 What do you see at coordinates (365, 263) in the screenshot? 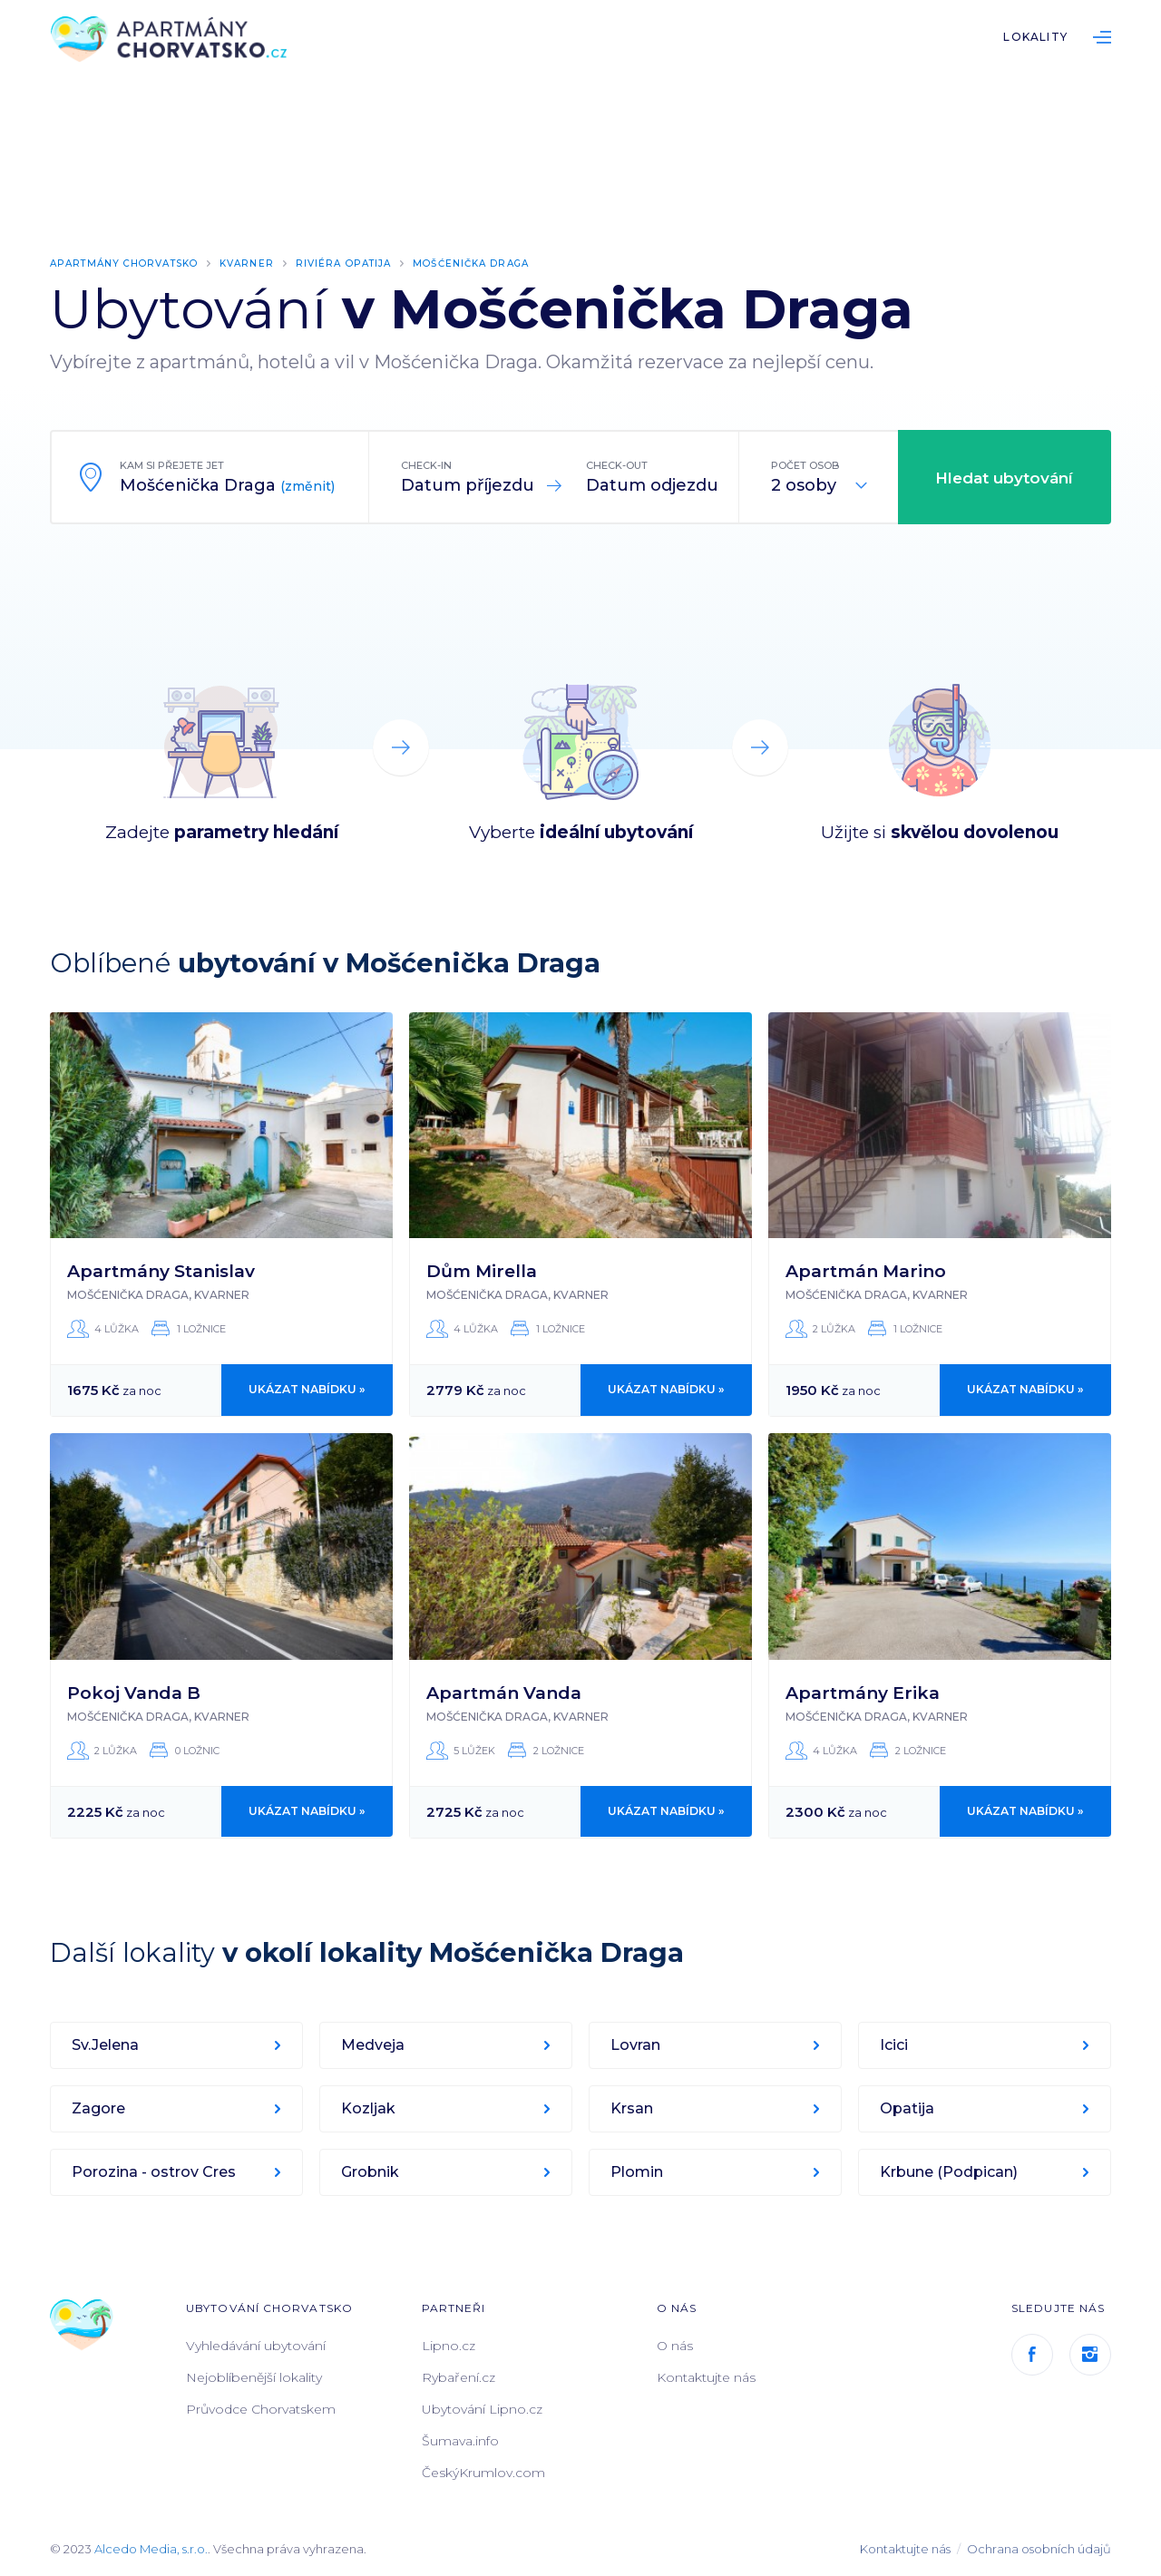
I see `Riviéra Opatija` at bounding box center [365, 263].